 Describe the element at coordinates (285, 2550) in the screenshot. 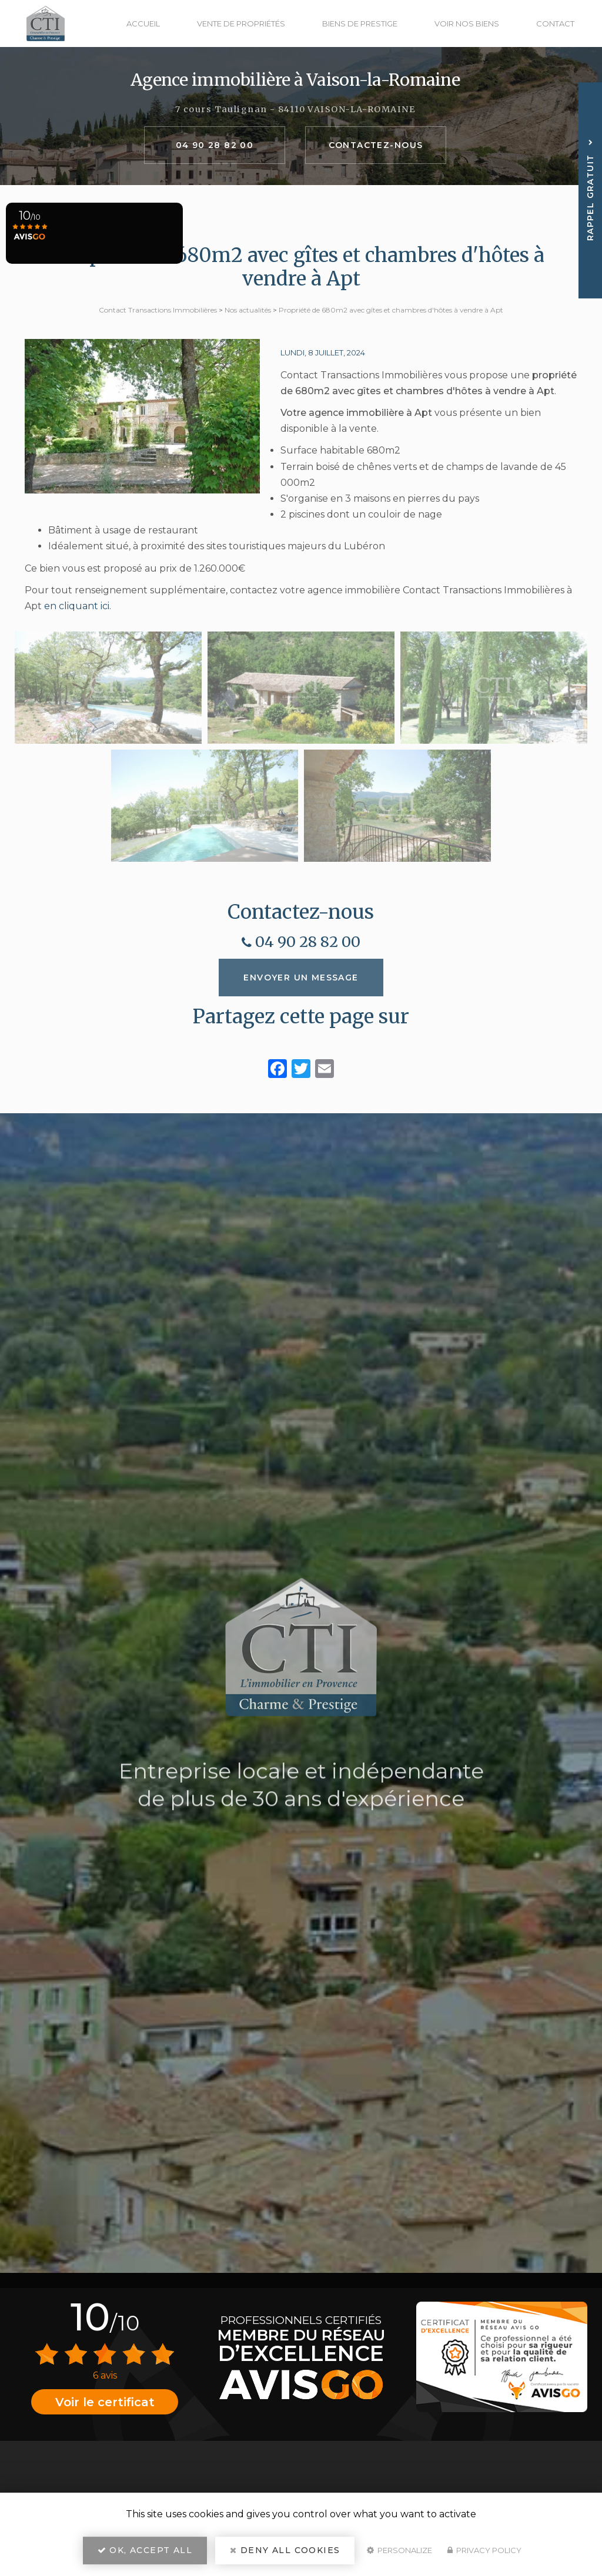

I see `Deny all cookies` at that location.